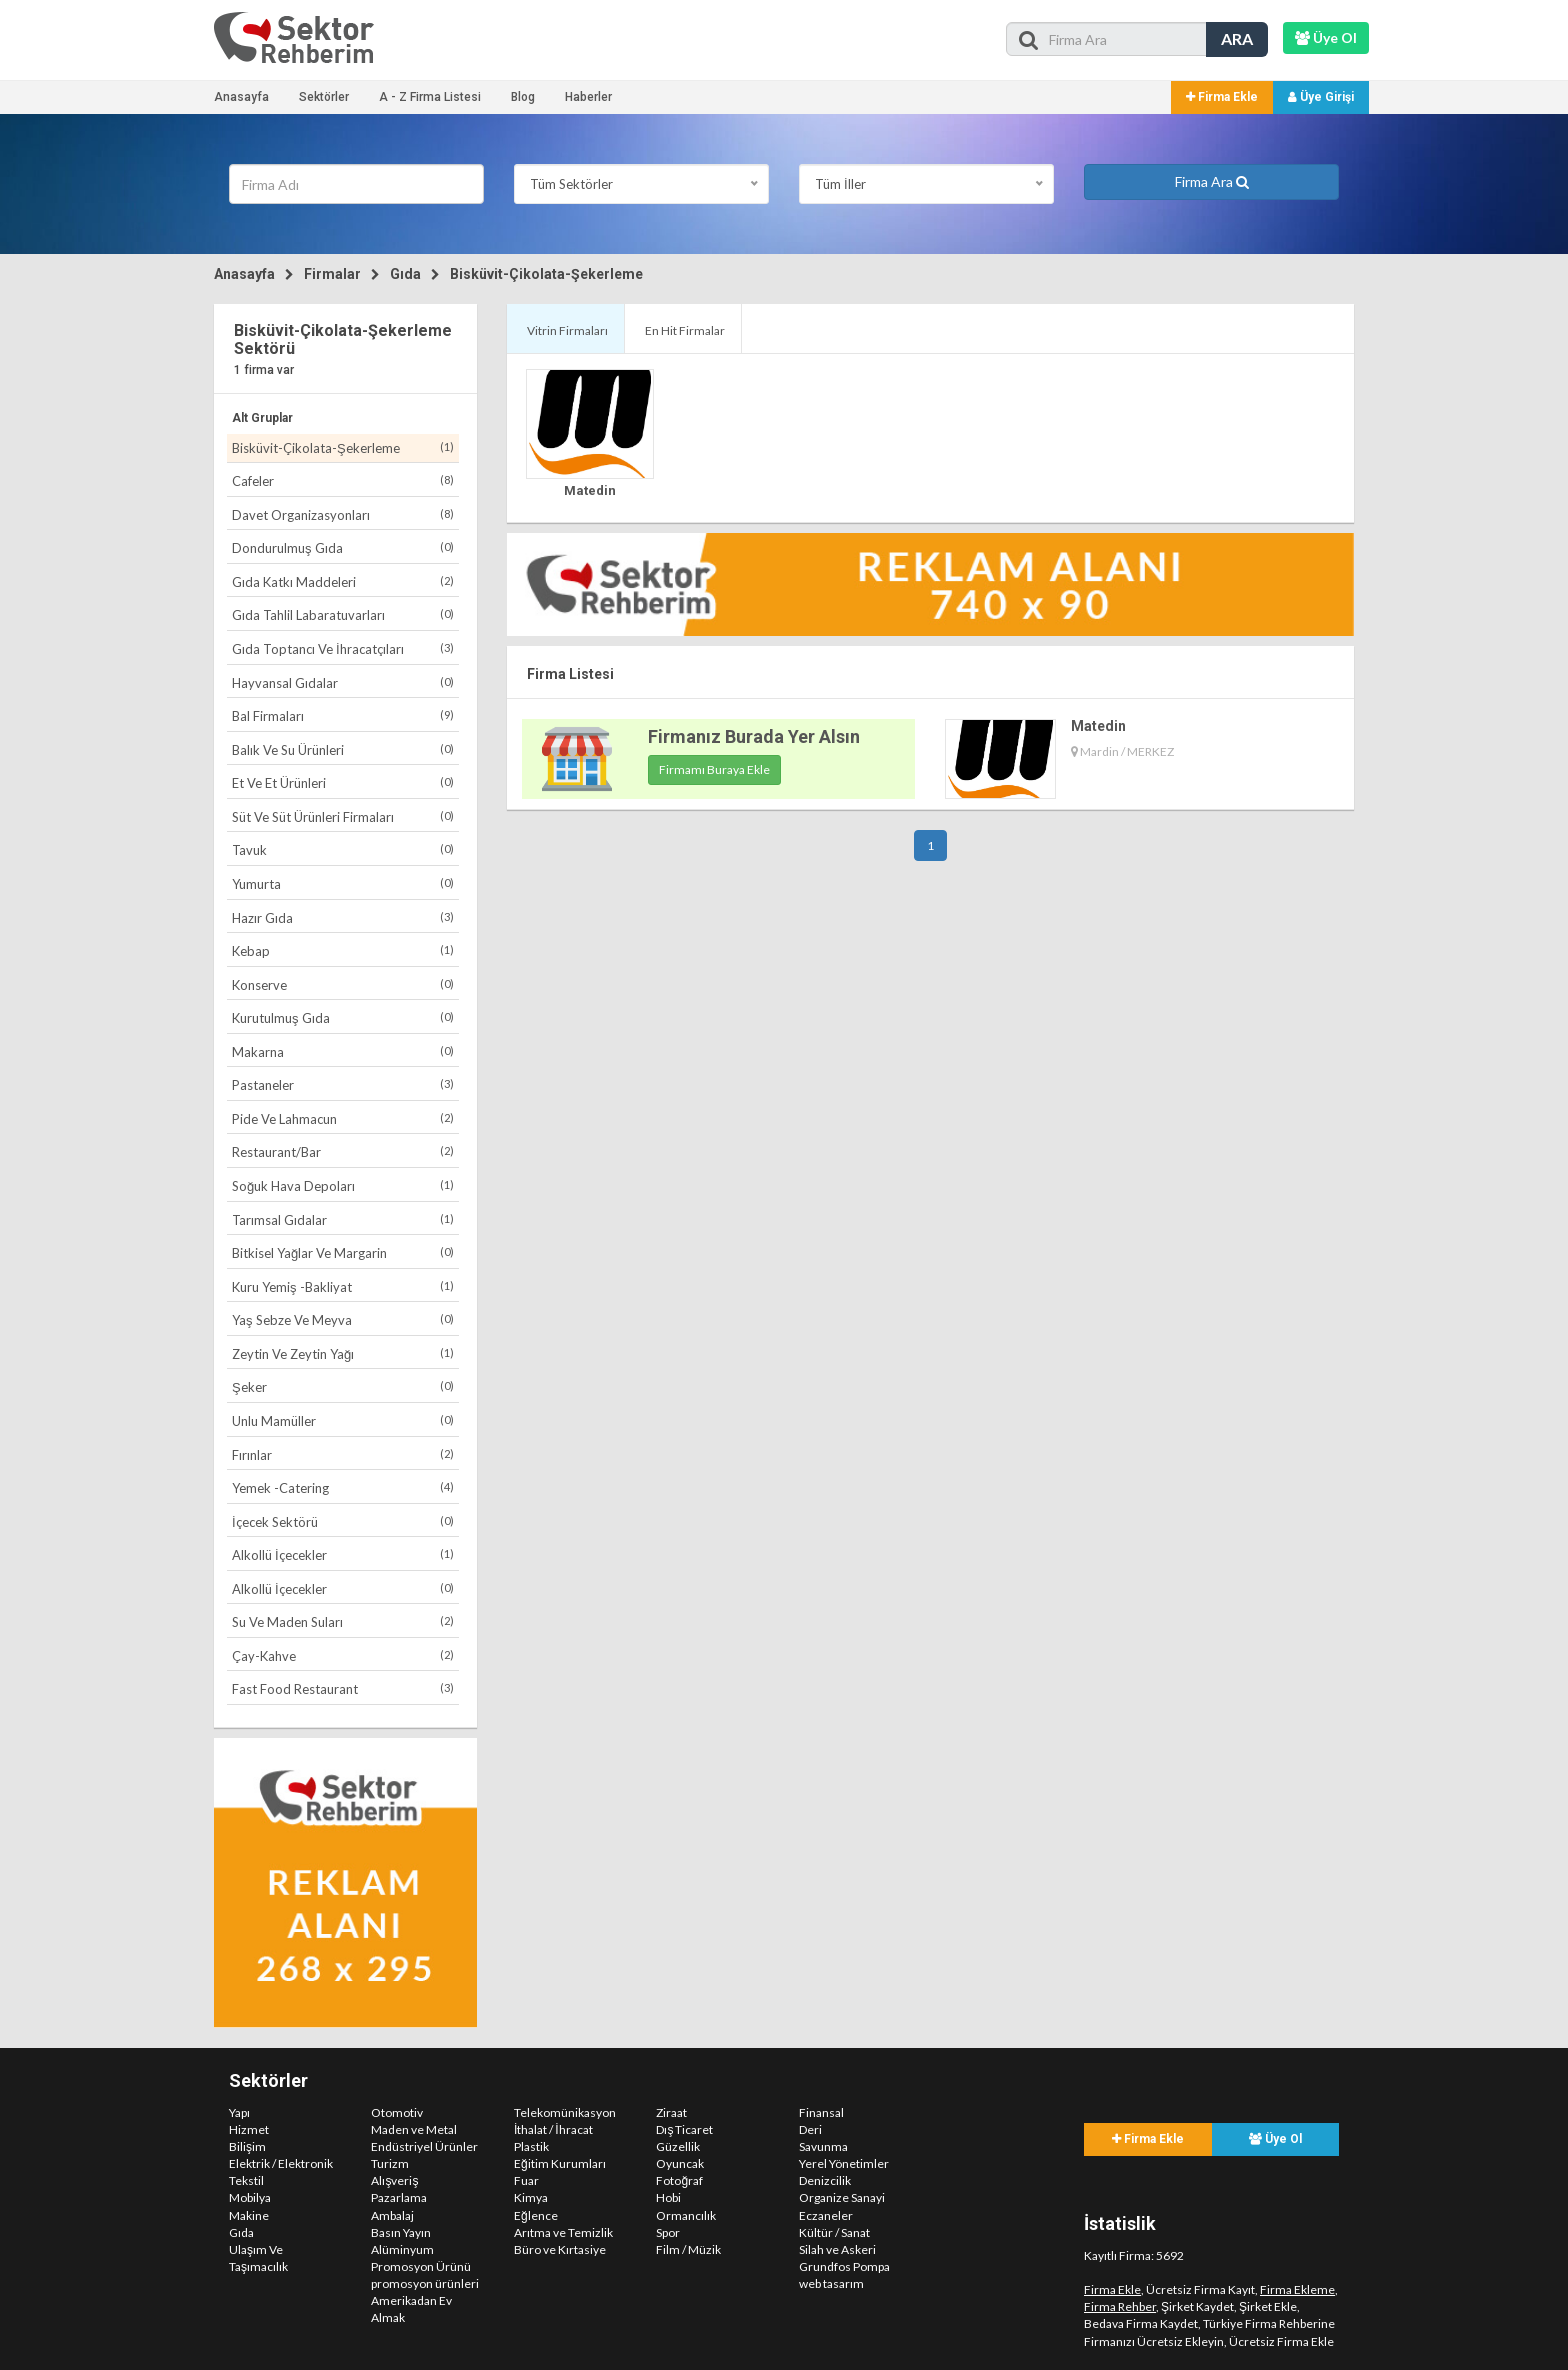  Describe the element at coordinates (588, 97) in the screenshot. I see `Haberler` at that location.